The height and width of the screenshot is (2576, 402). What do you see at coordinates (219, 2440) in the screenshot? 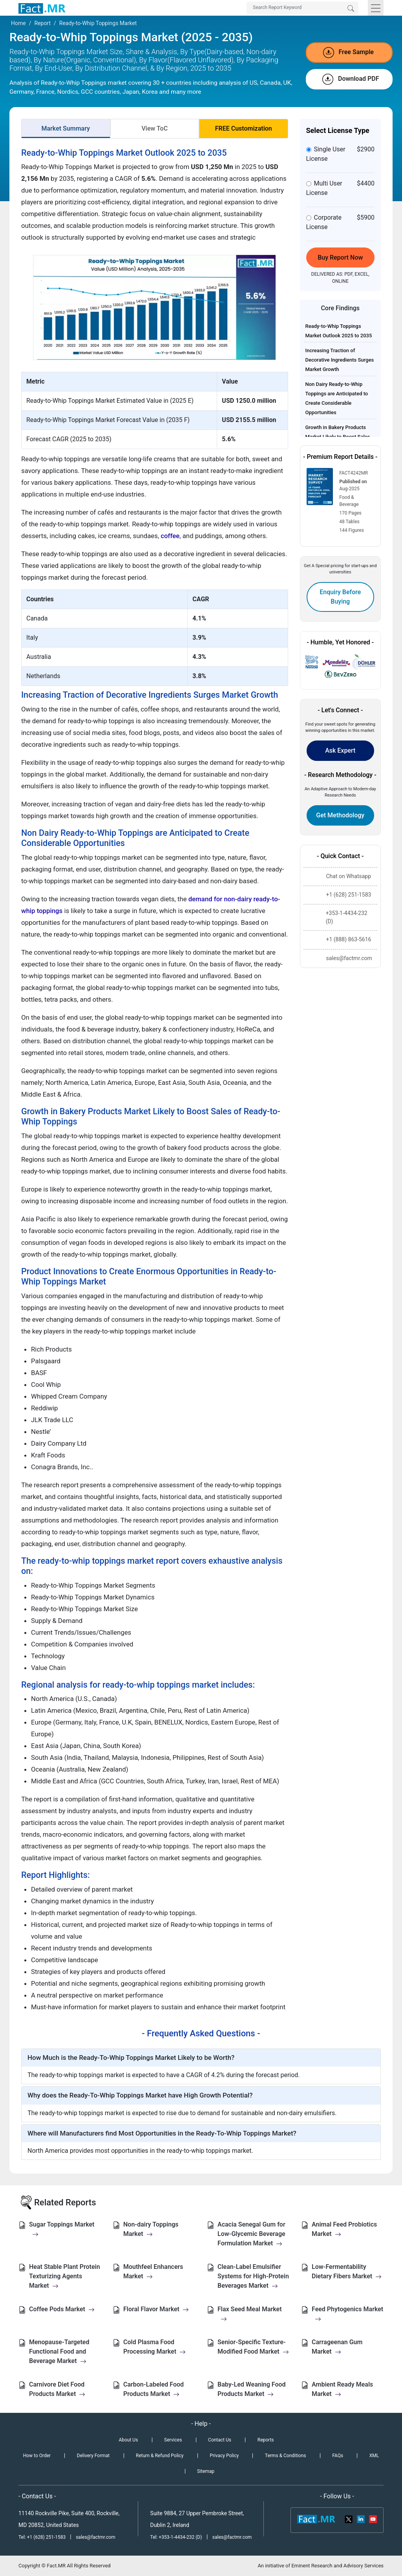
I see `Contact Us` at bounding box center [219, 2440].